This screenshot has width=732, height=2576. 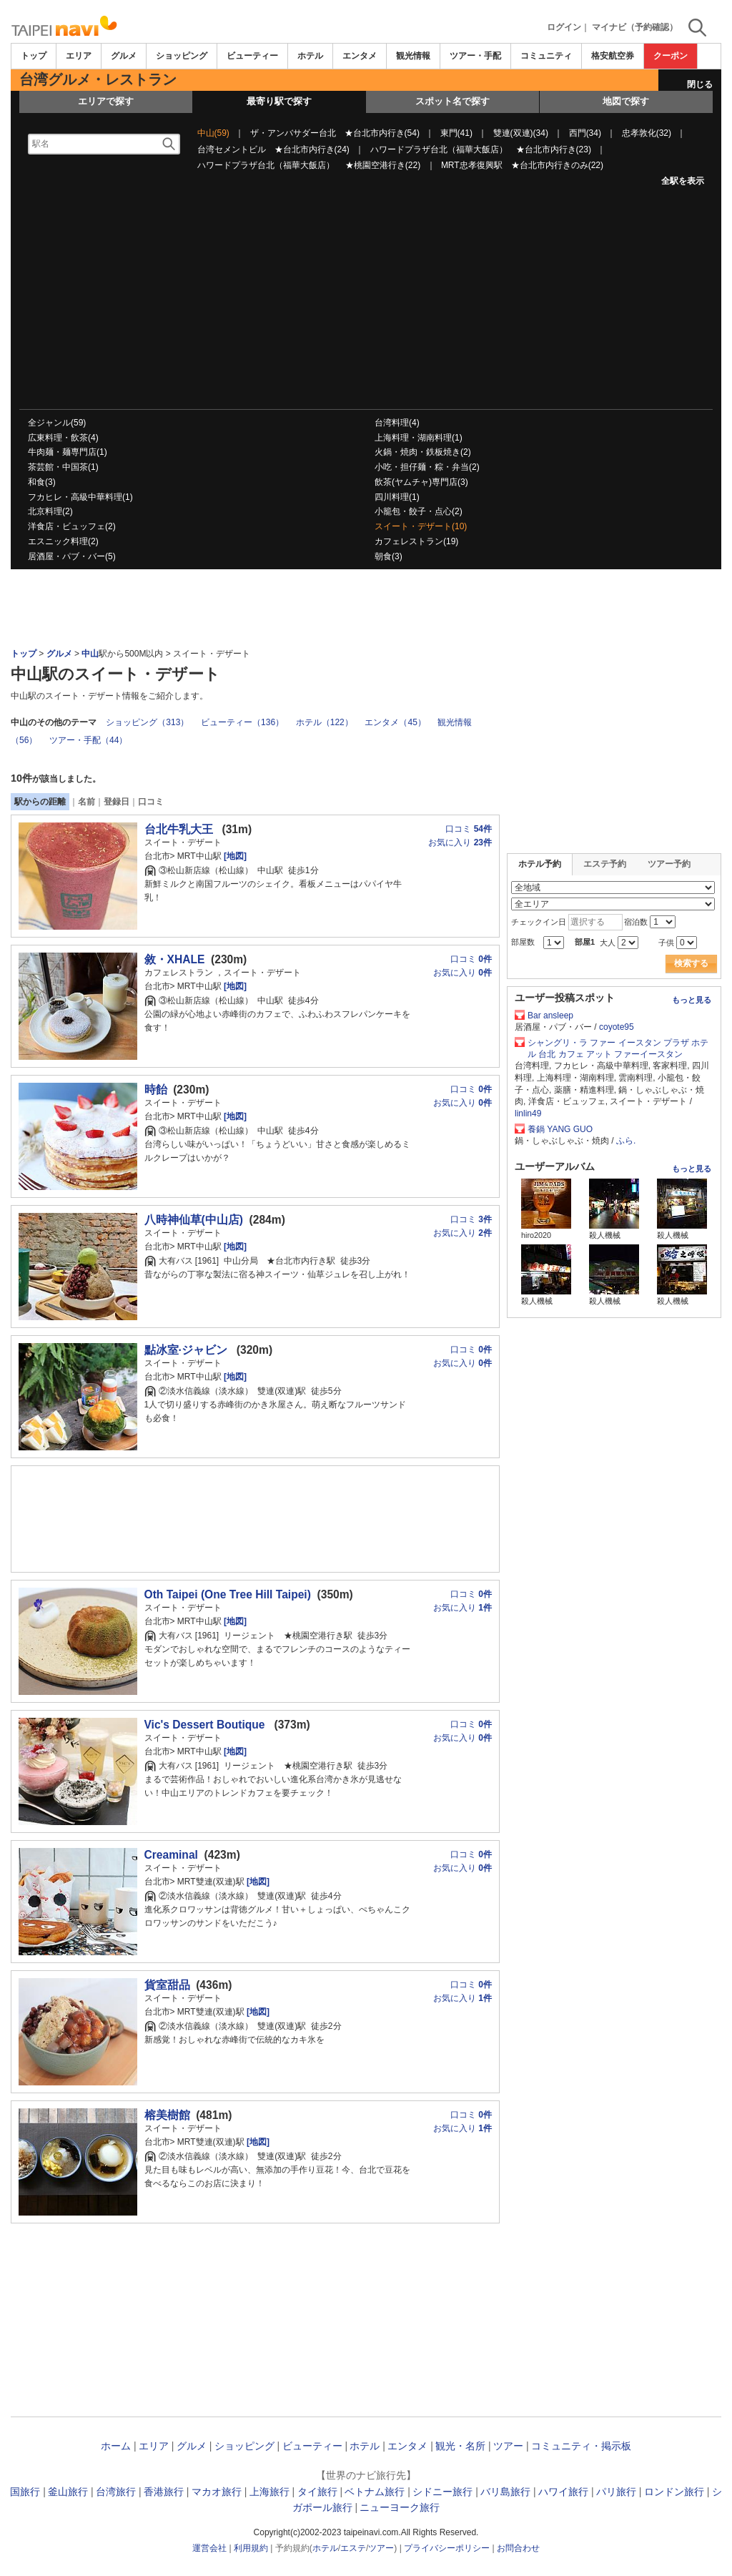 What do you see at coordinates (164, 2491) in the screenshot?
I see `香港旅行` at bounding box center [164, 2491].